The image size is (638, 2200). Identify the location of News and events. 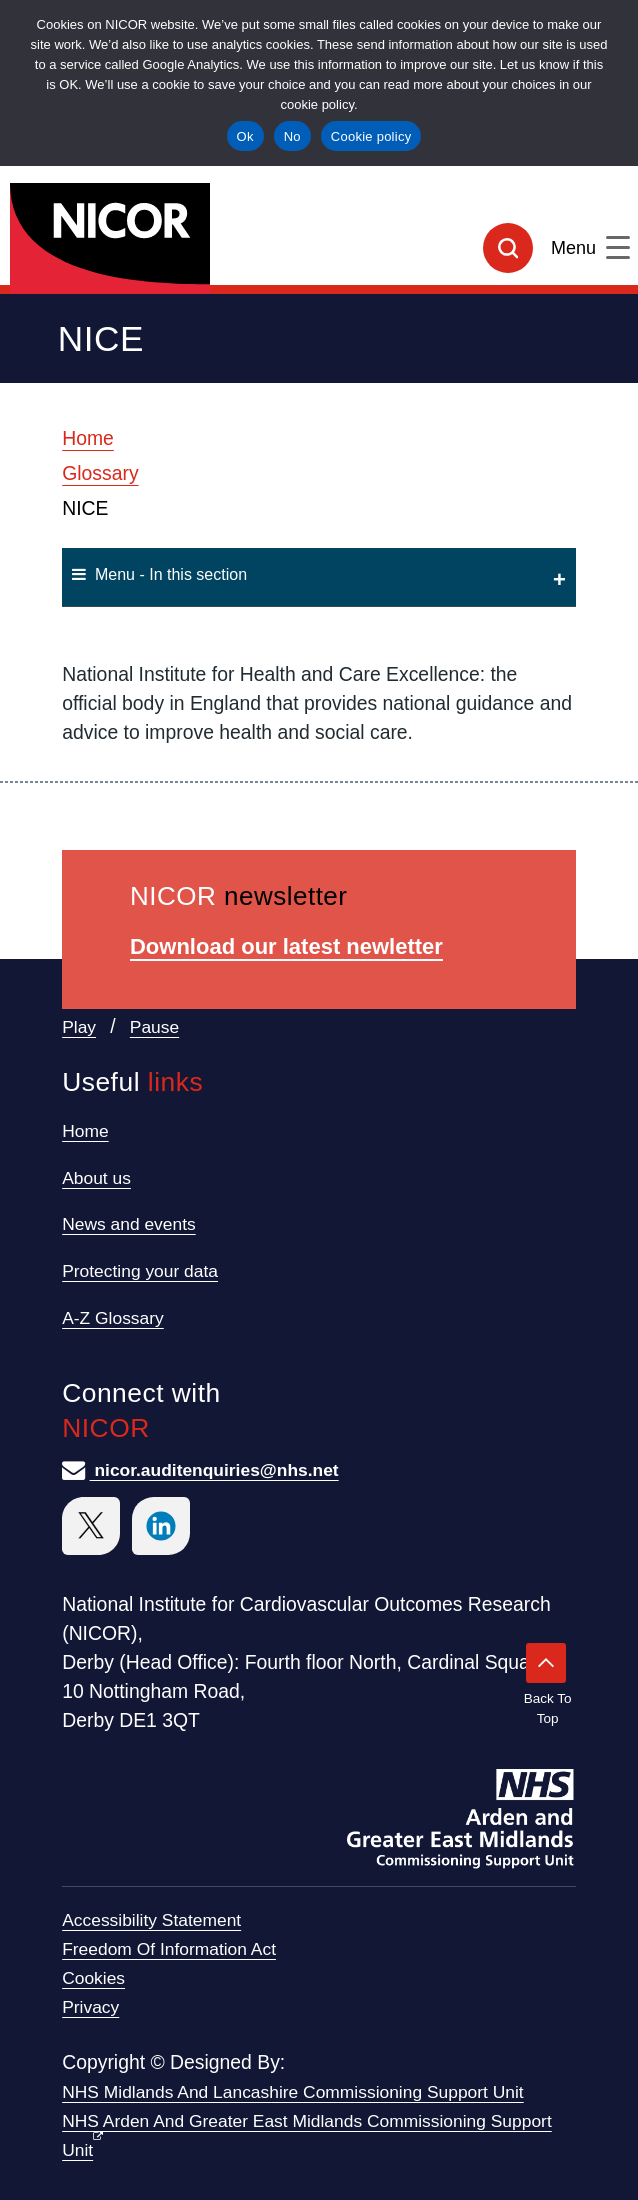
(129, 1224).